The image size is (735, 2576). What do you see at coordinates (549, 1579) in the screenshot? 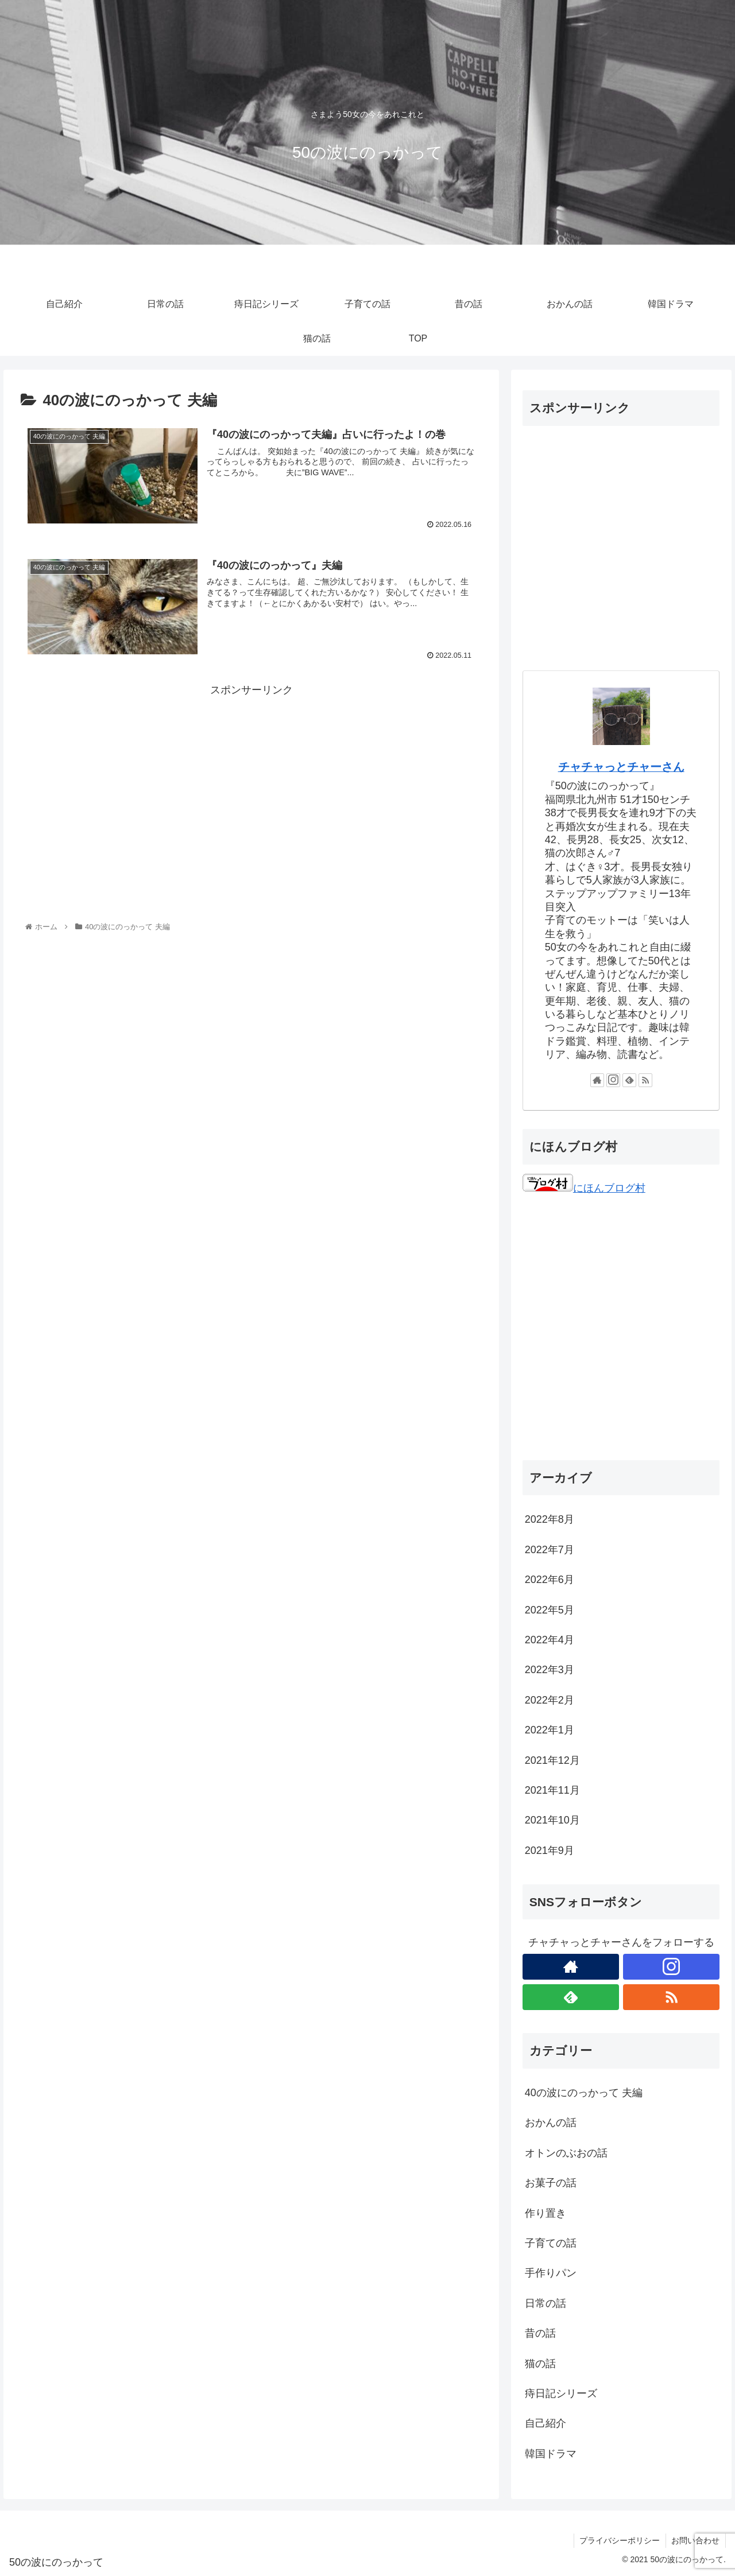
I see `2022年6月` at bounding box center [549, 1579].